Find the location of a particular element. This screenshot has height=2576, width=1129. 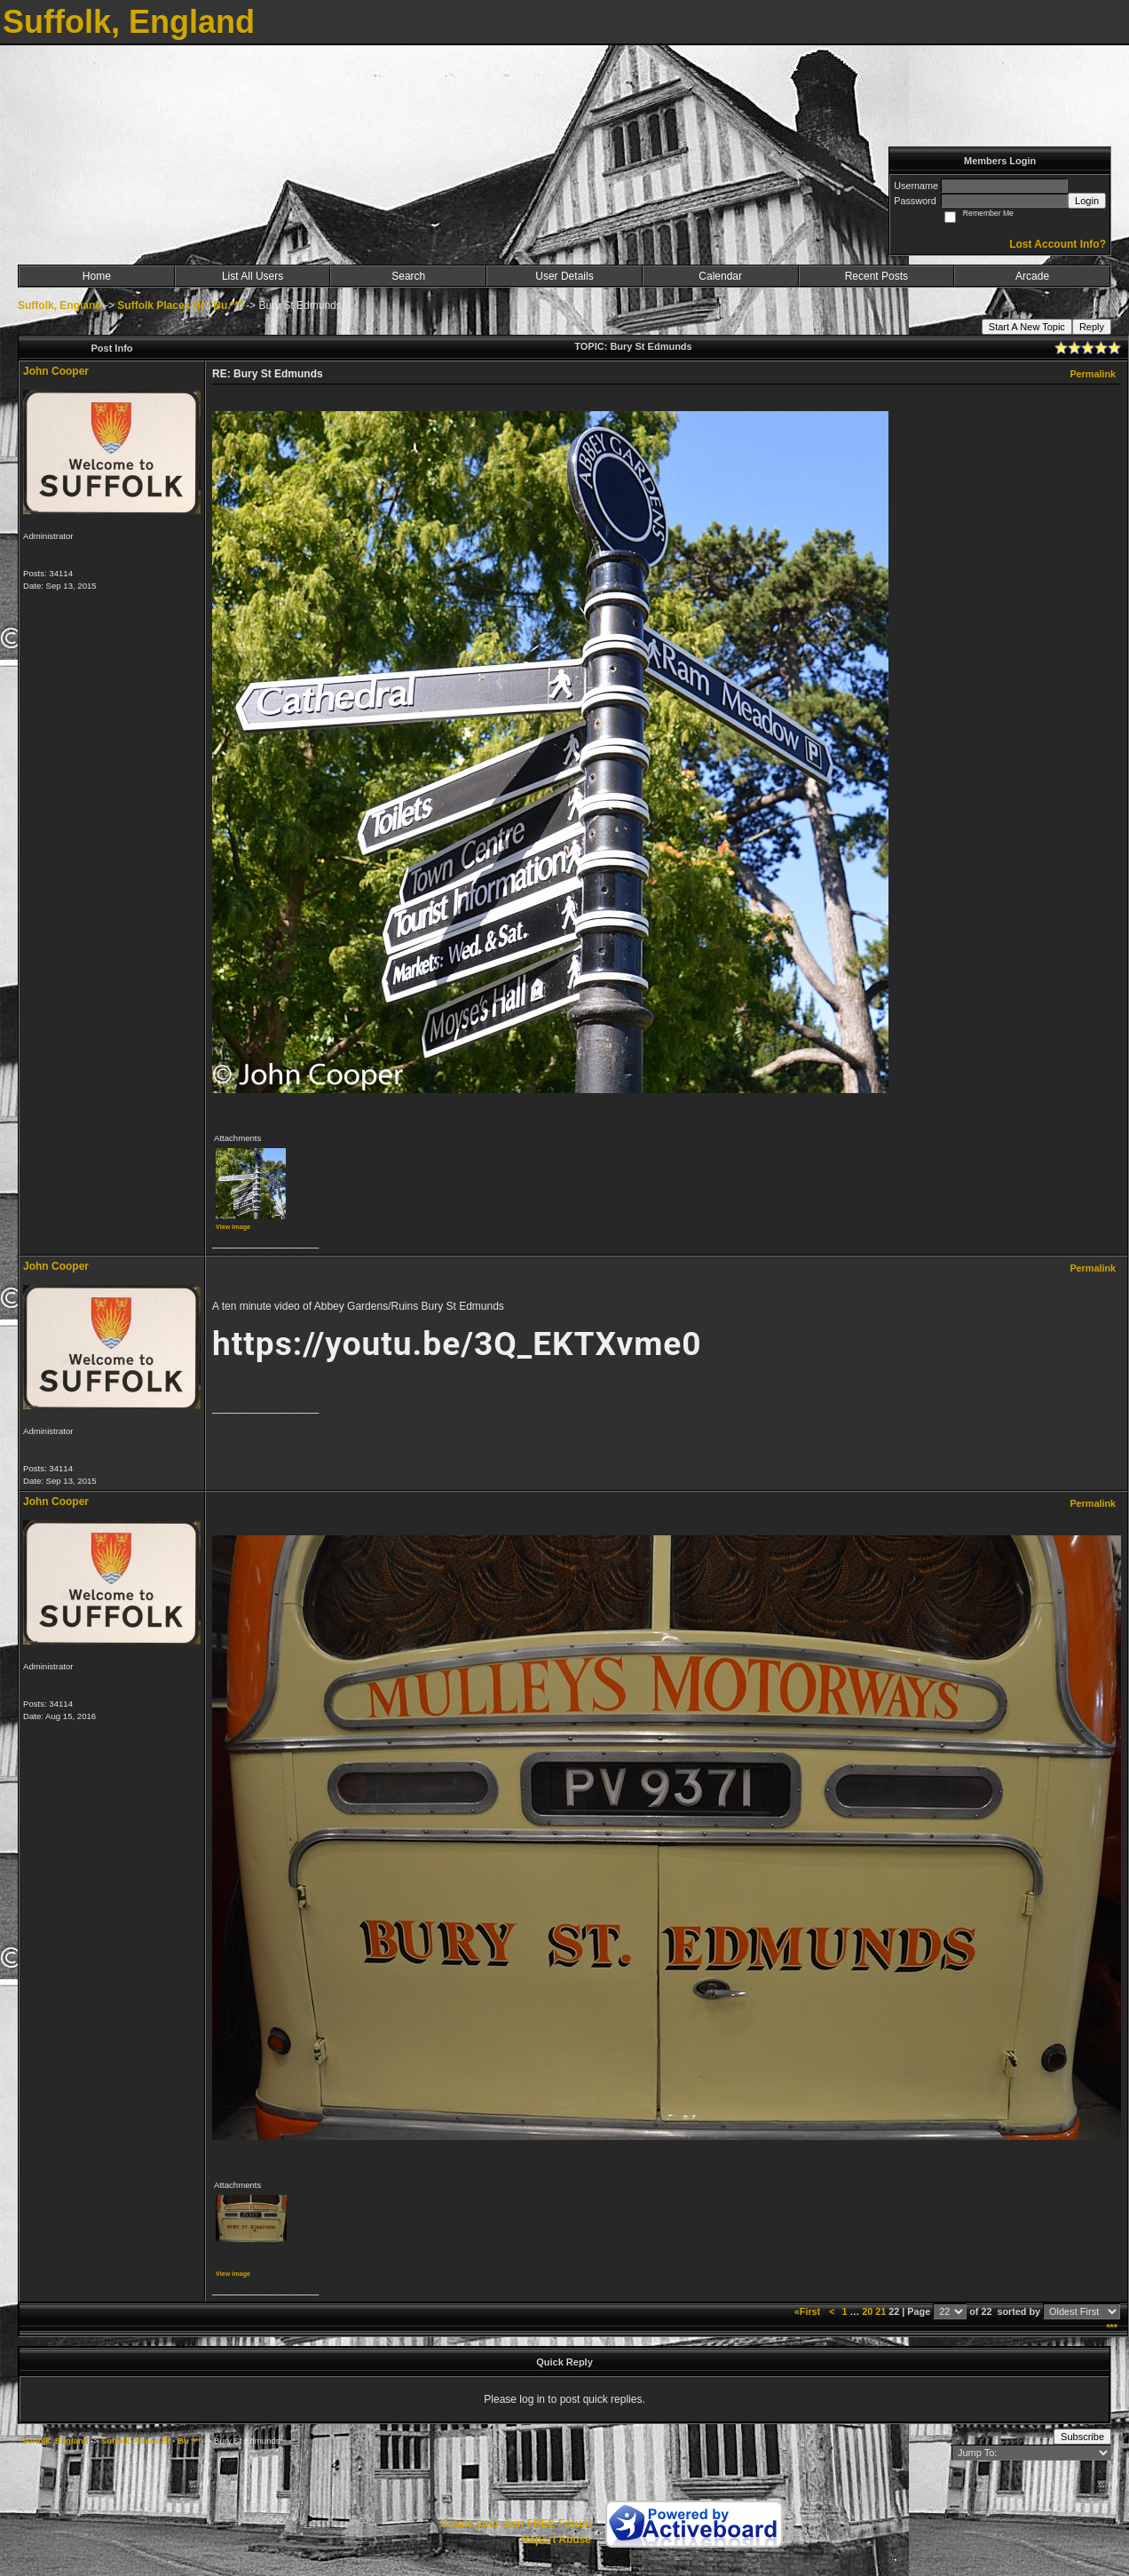

Report Abuse is located at coordinates (556, 2539).